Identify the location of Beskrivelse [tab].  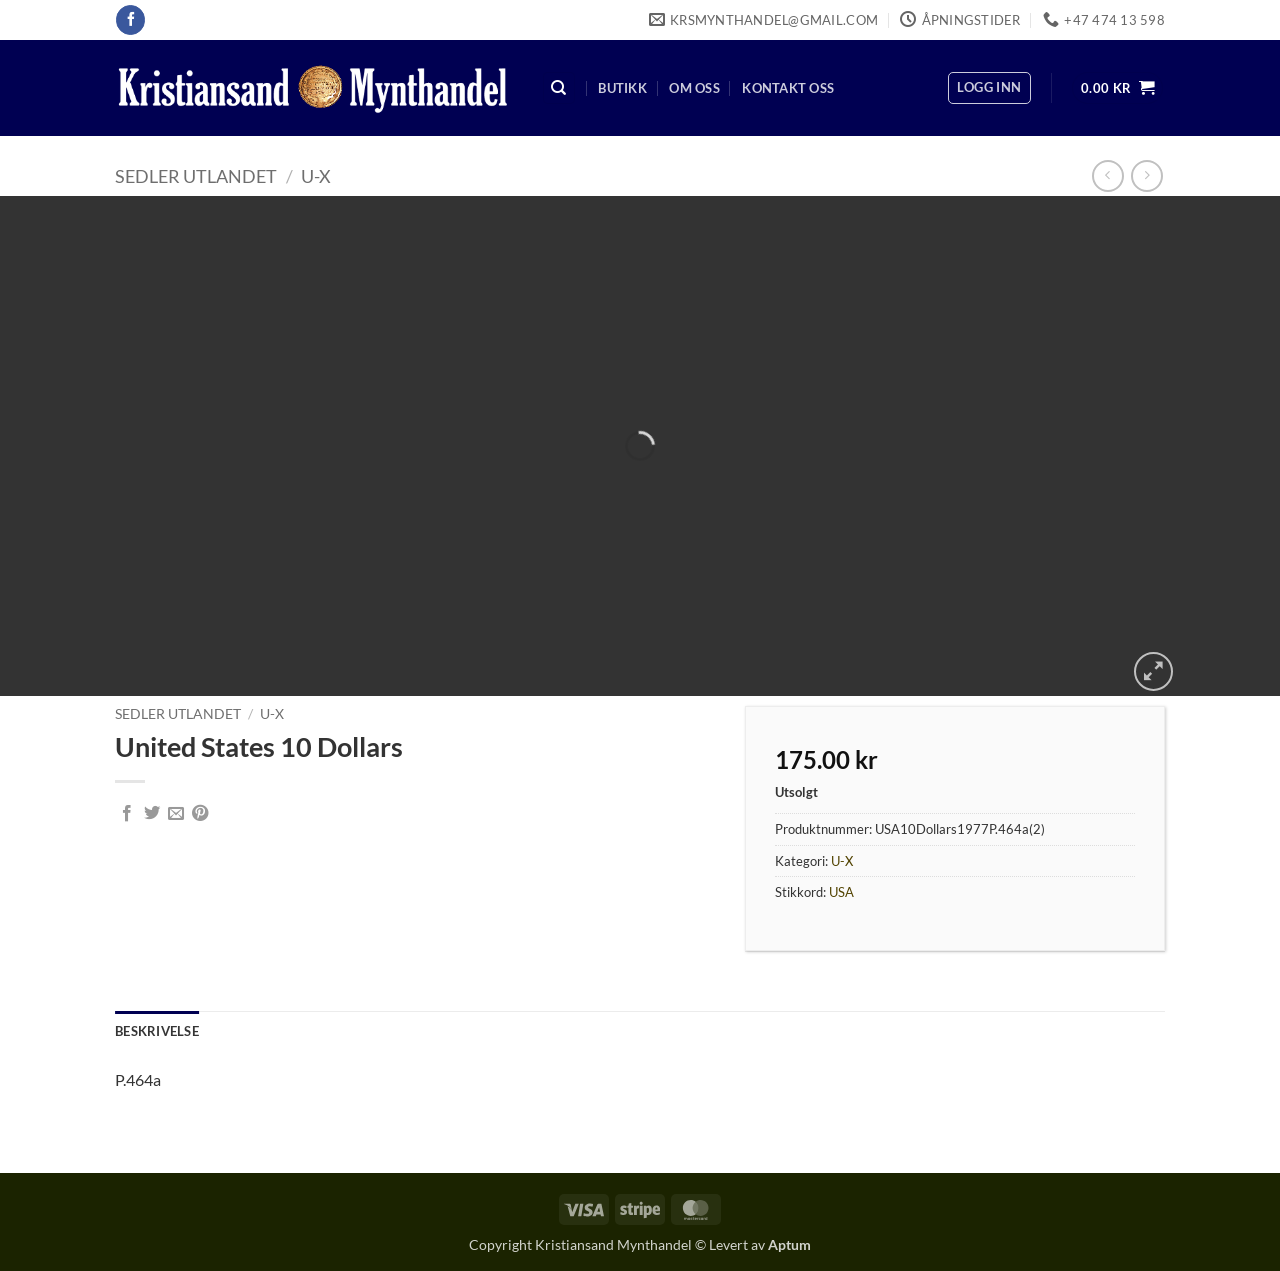
(157, 1031).